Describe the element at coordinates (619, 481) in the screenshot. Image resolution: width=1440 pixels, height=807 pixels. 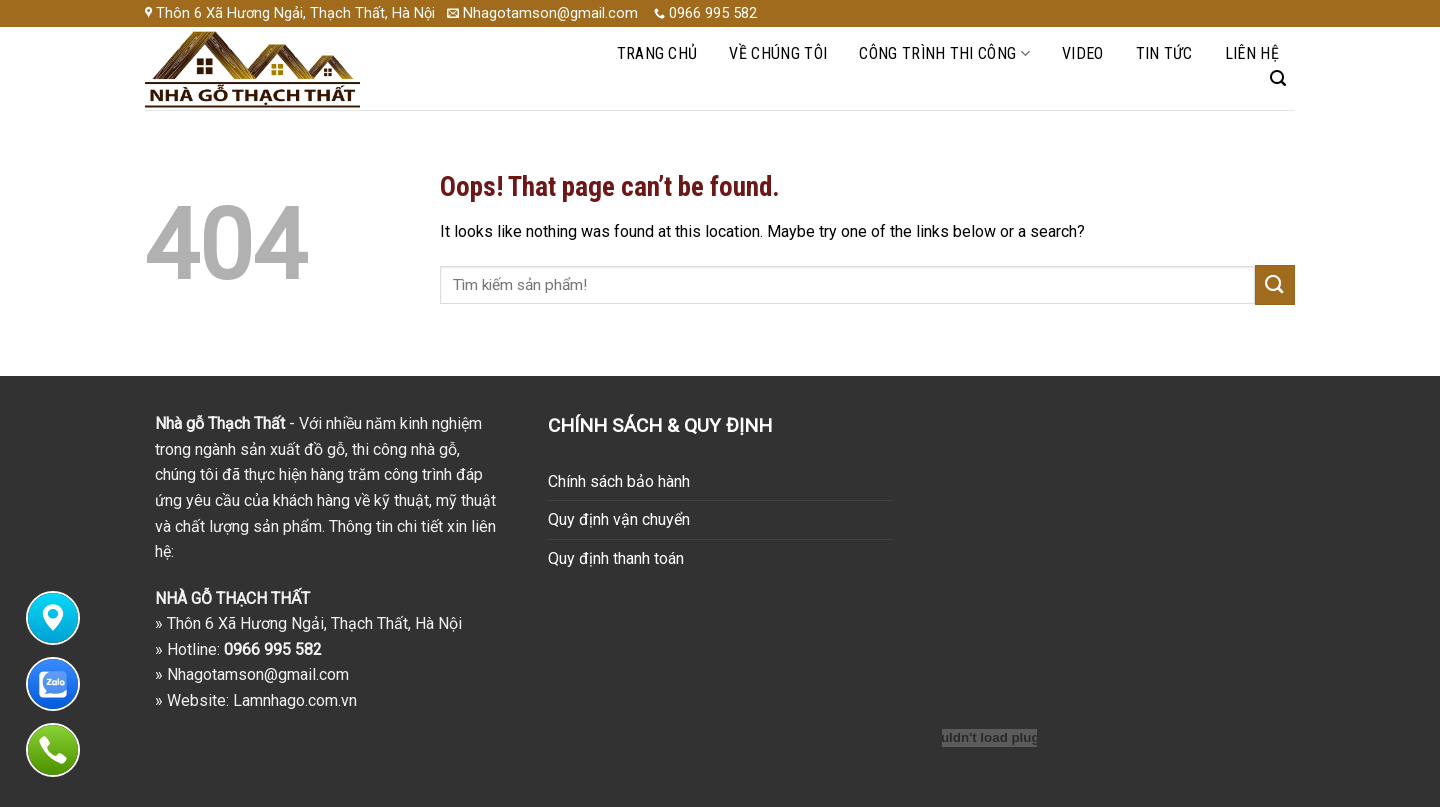
I see `Chính sách bảo hành` at that location.